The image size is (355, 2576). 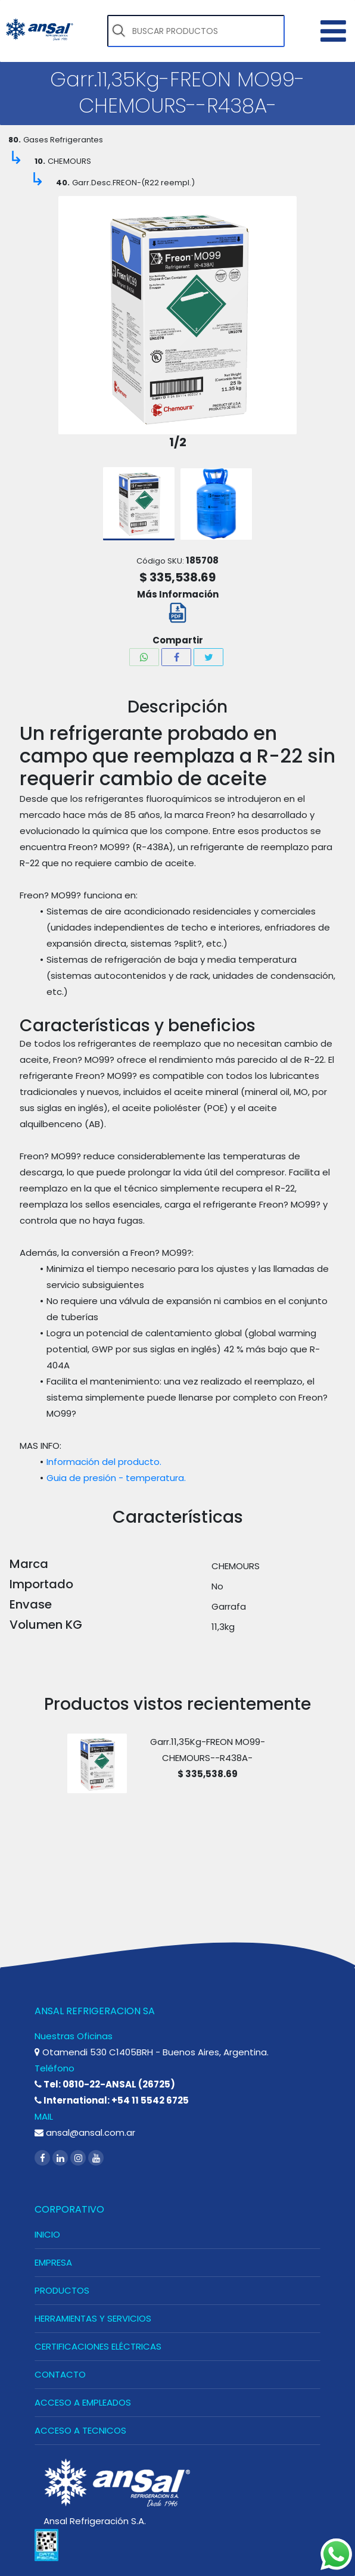 I want to click on 40., so click(x=63, y=182).